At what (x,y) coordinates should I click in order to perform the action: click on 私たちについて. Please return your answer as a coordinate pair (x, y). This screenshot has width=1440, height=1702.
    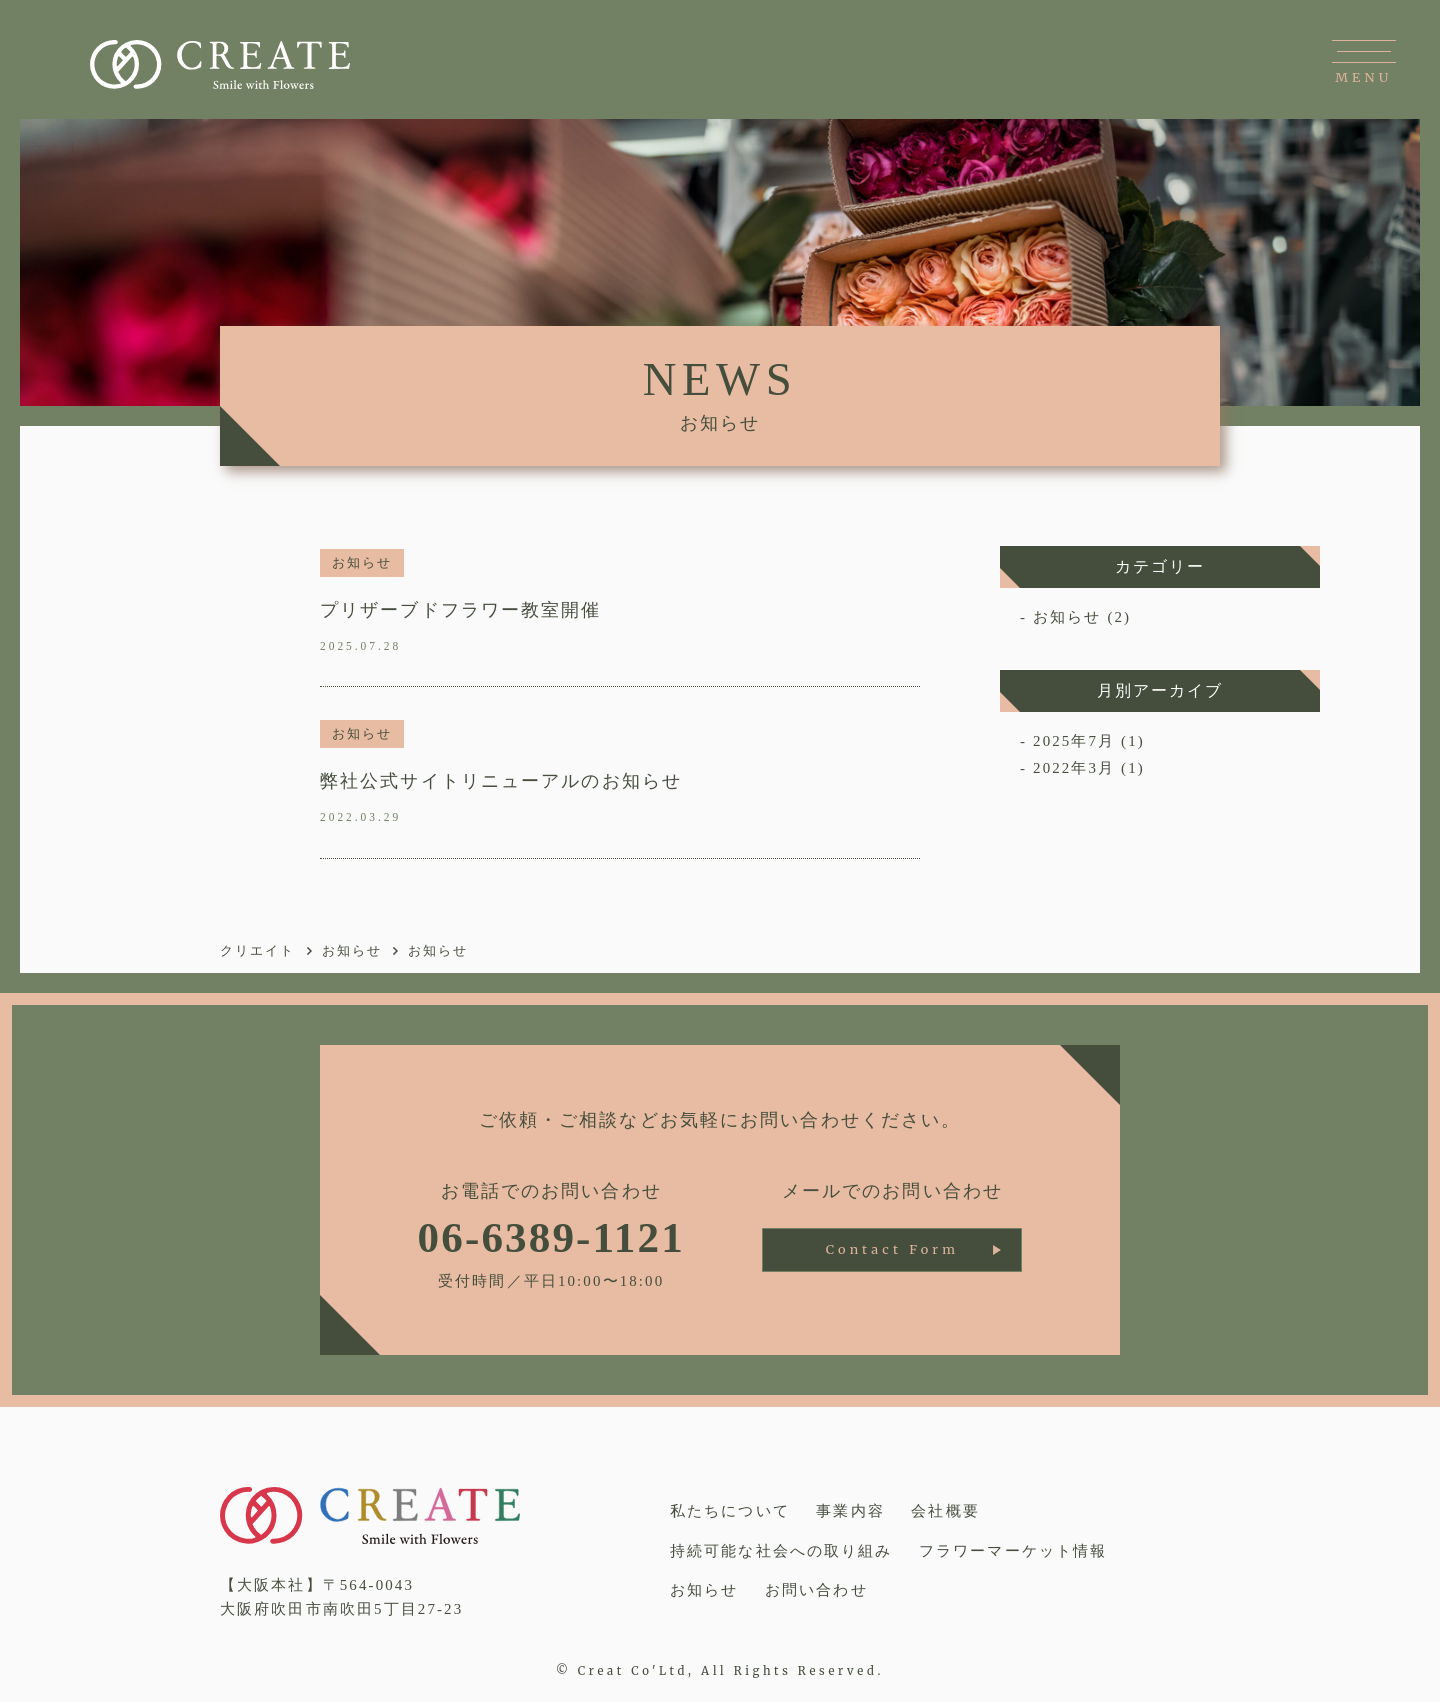
    Looking at the image, I should click on (730, 1511).